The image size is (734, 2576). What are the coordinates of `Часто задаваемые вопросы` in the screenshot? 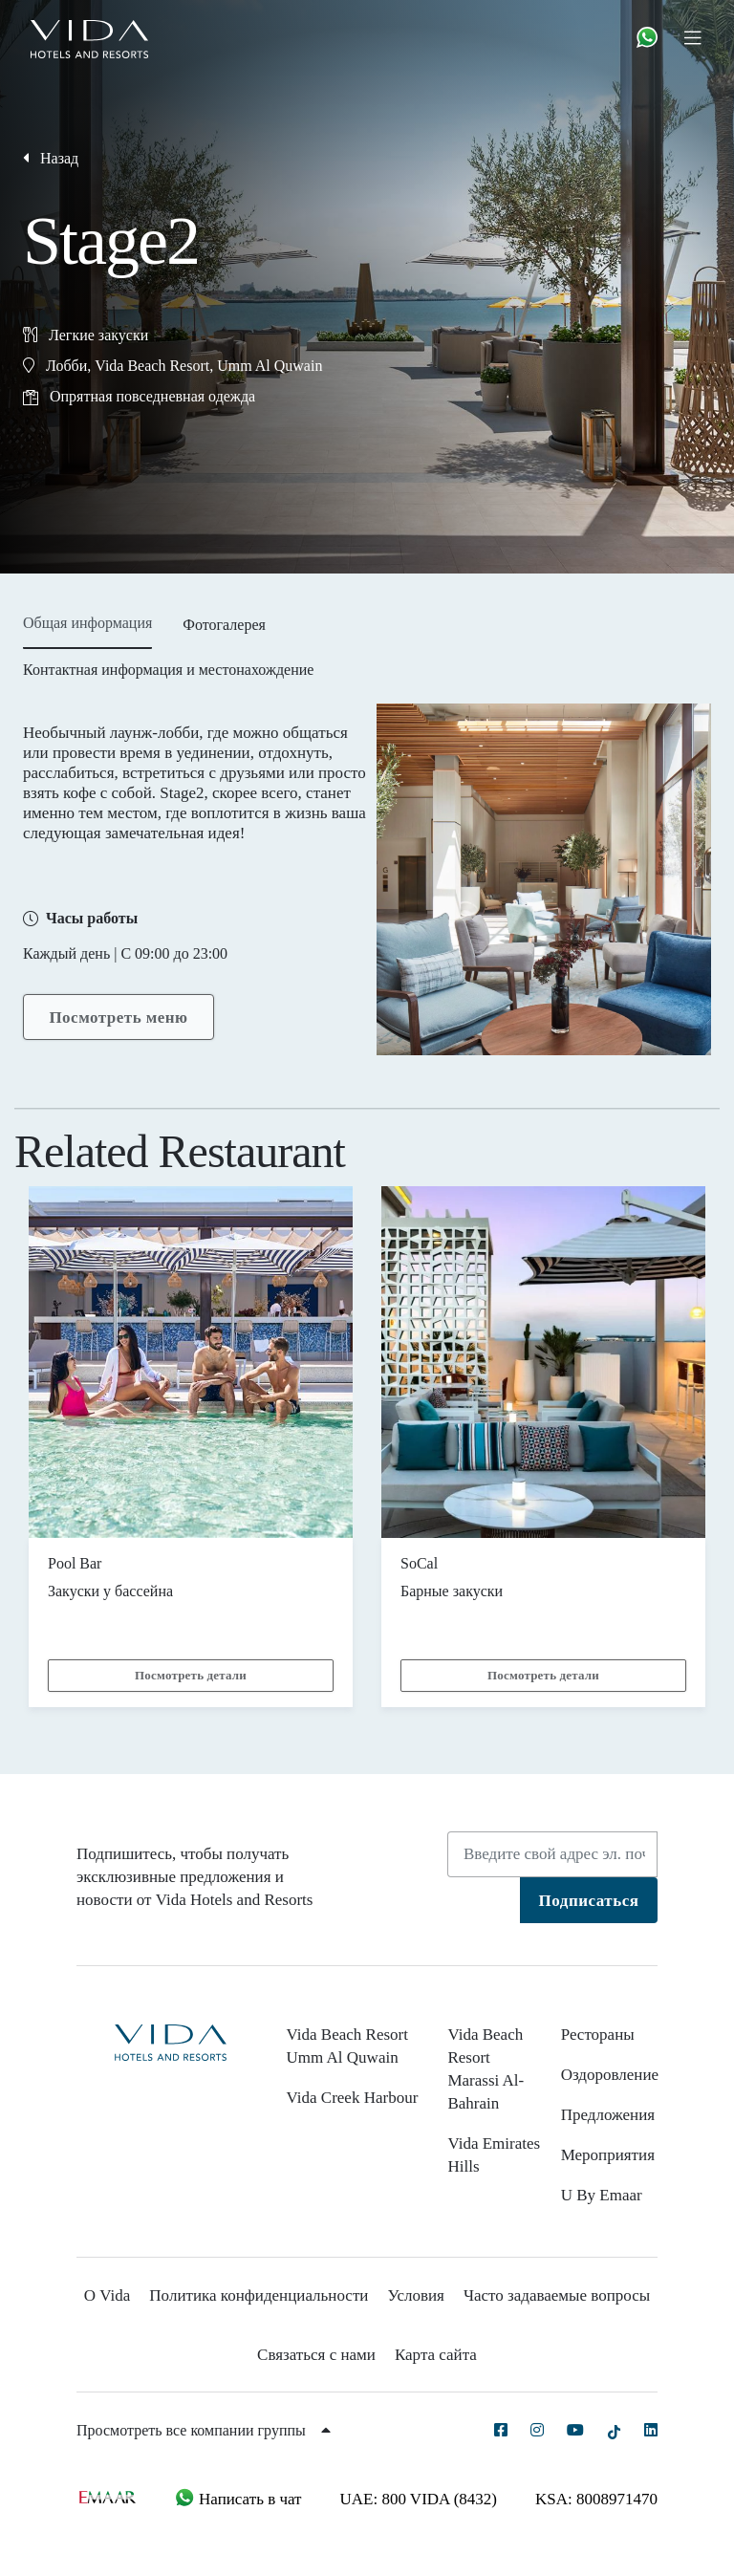 It's located at (557, 2295).